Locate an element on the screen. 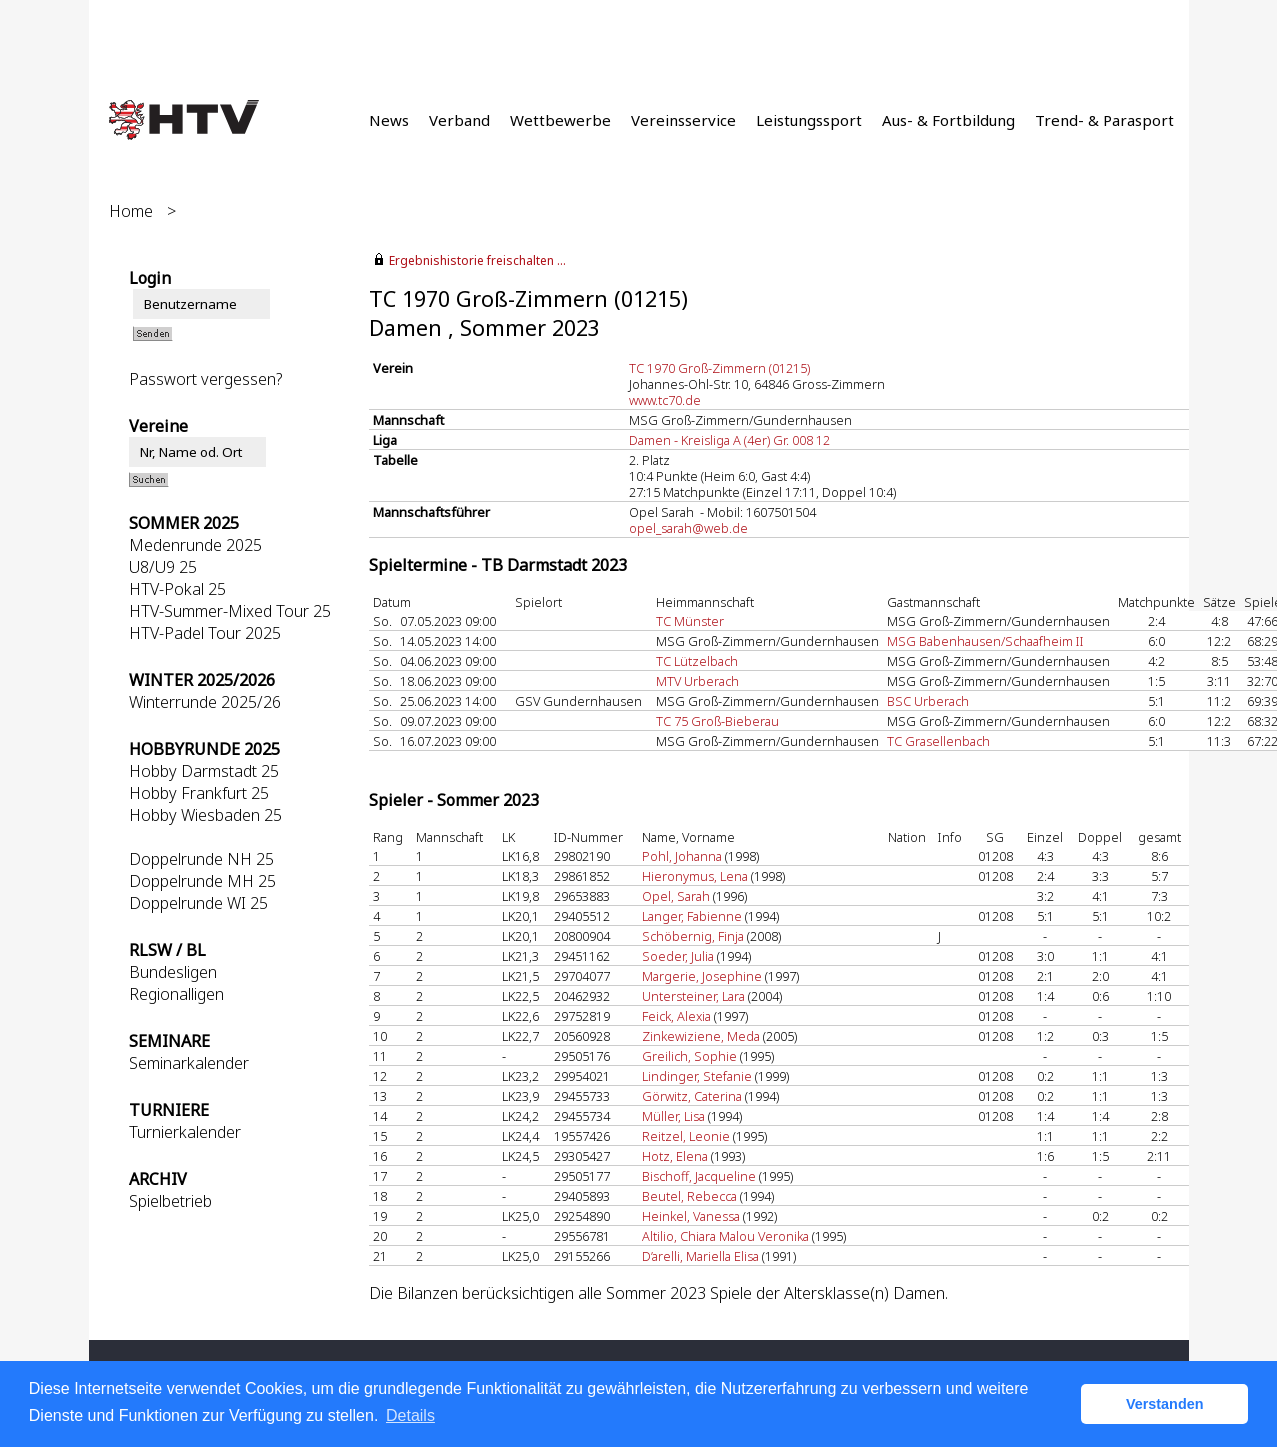  Winterrunde 2025/26 is located at coordinates (205, 702).